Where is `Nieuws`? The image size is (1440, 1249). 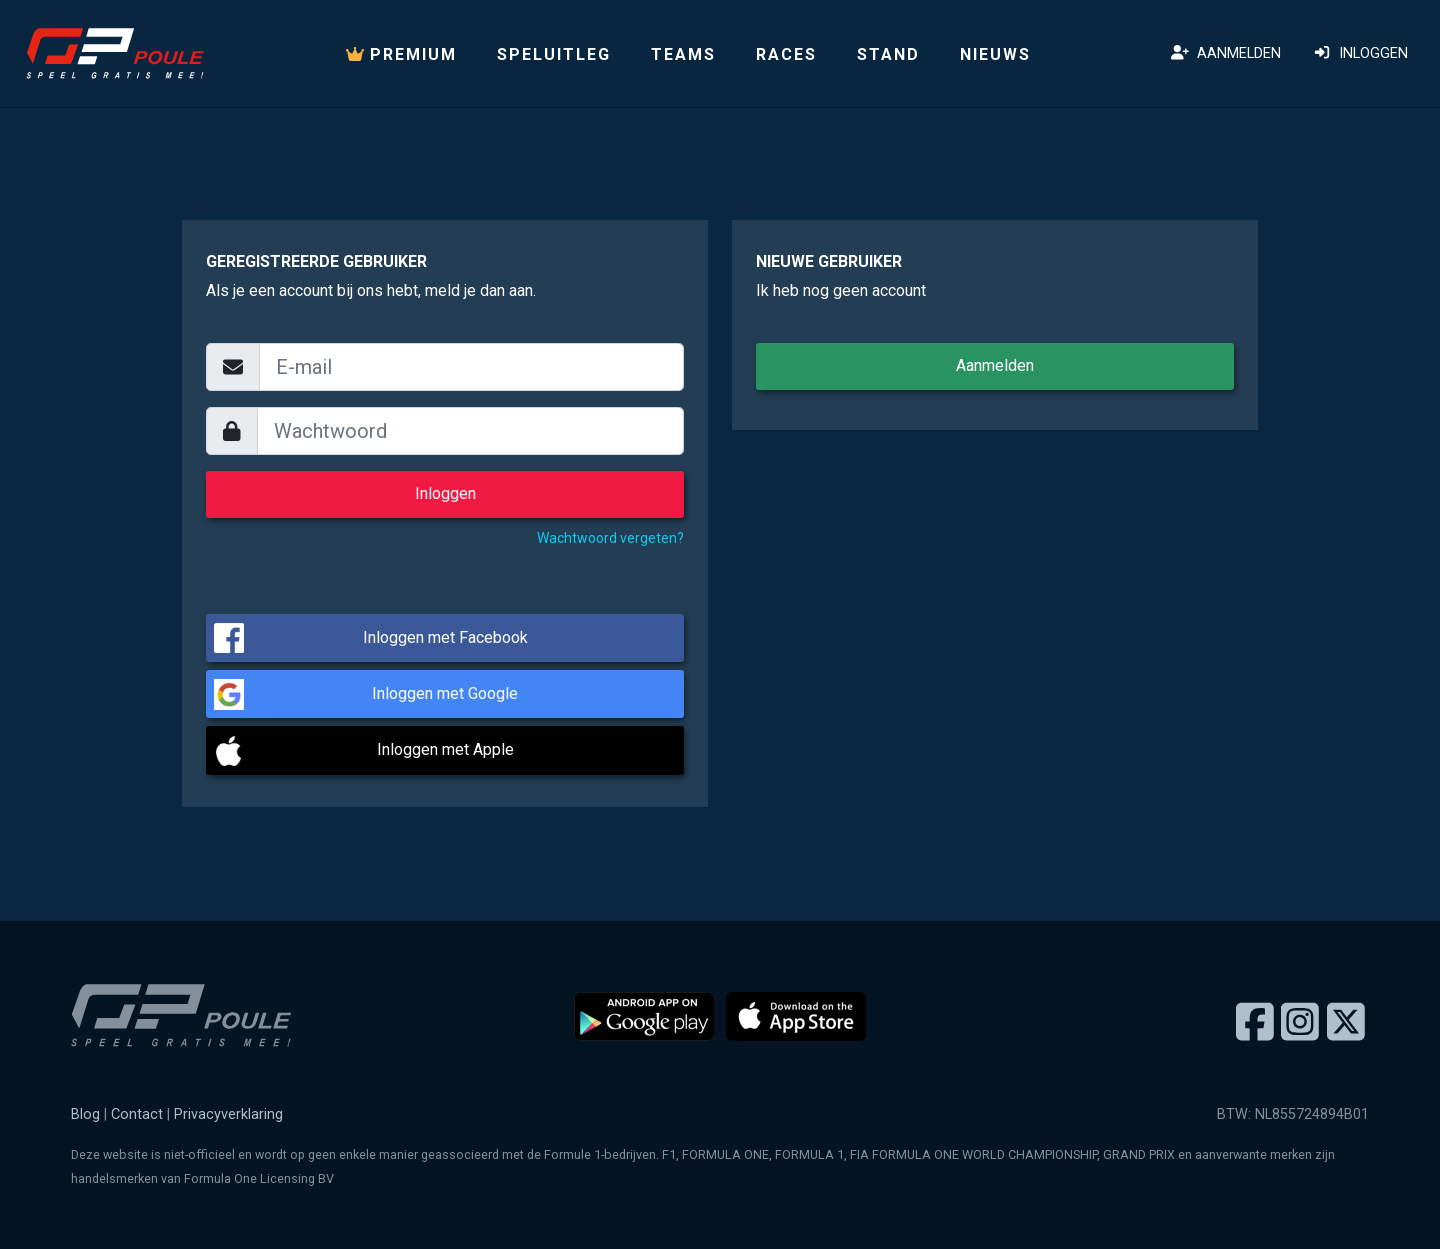
Nieuws is located at coordinates (995, 54).